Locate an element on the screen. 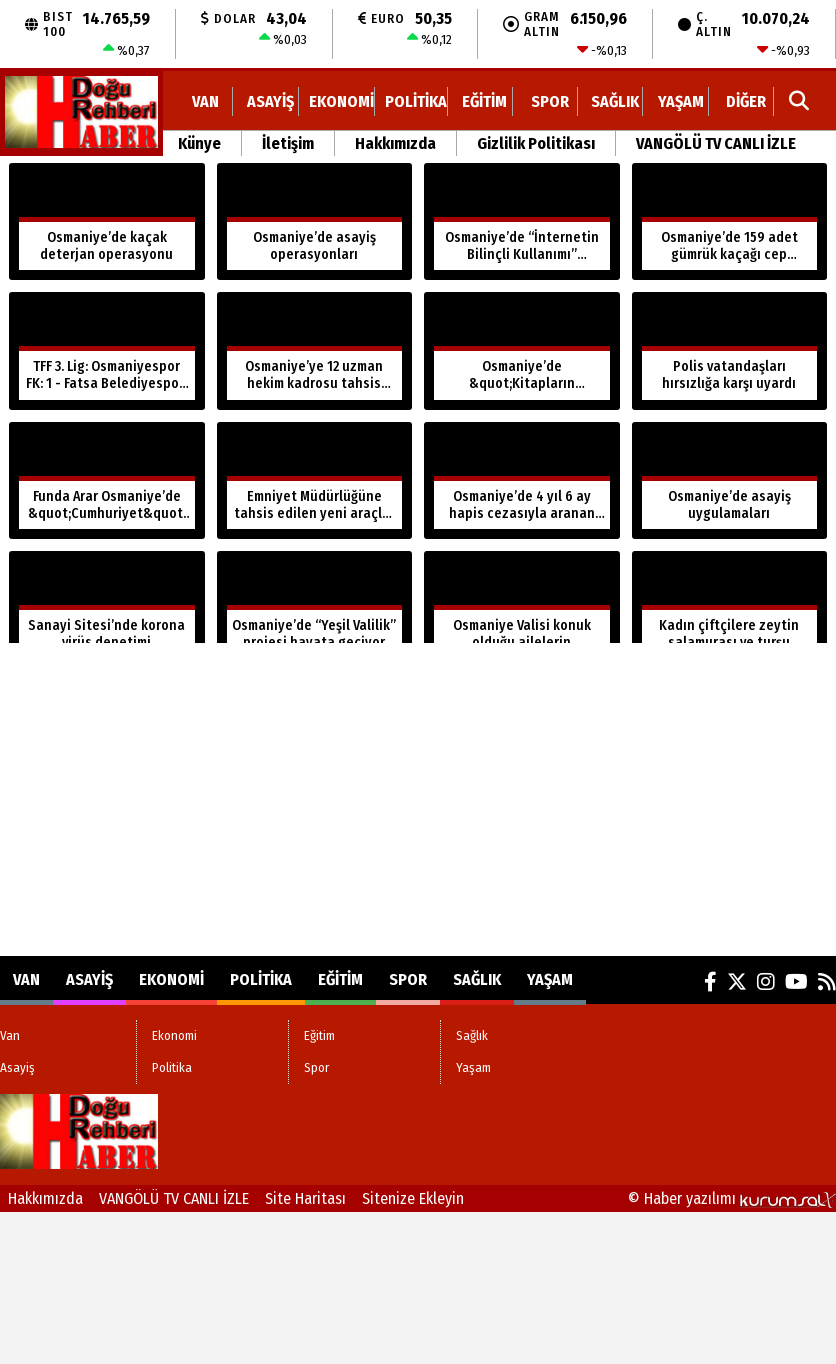  © Haber yazılımı is located at coordinates (732, 1198).